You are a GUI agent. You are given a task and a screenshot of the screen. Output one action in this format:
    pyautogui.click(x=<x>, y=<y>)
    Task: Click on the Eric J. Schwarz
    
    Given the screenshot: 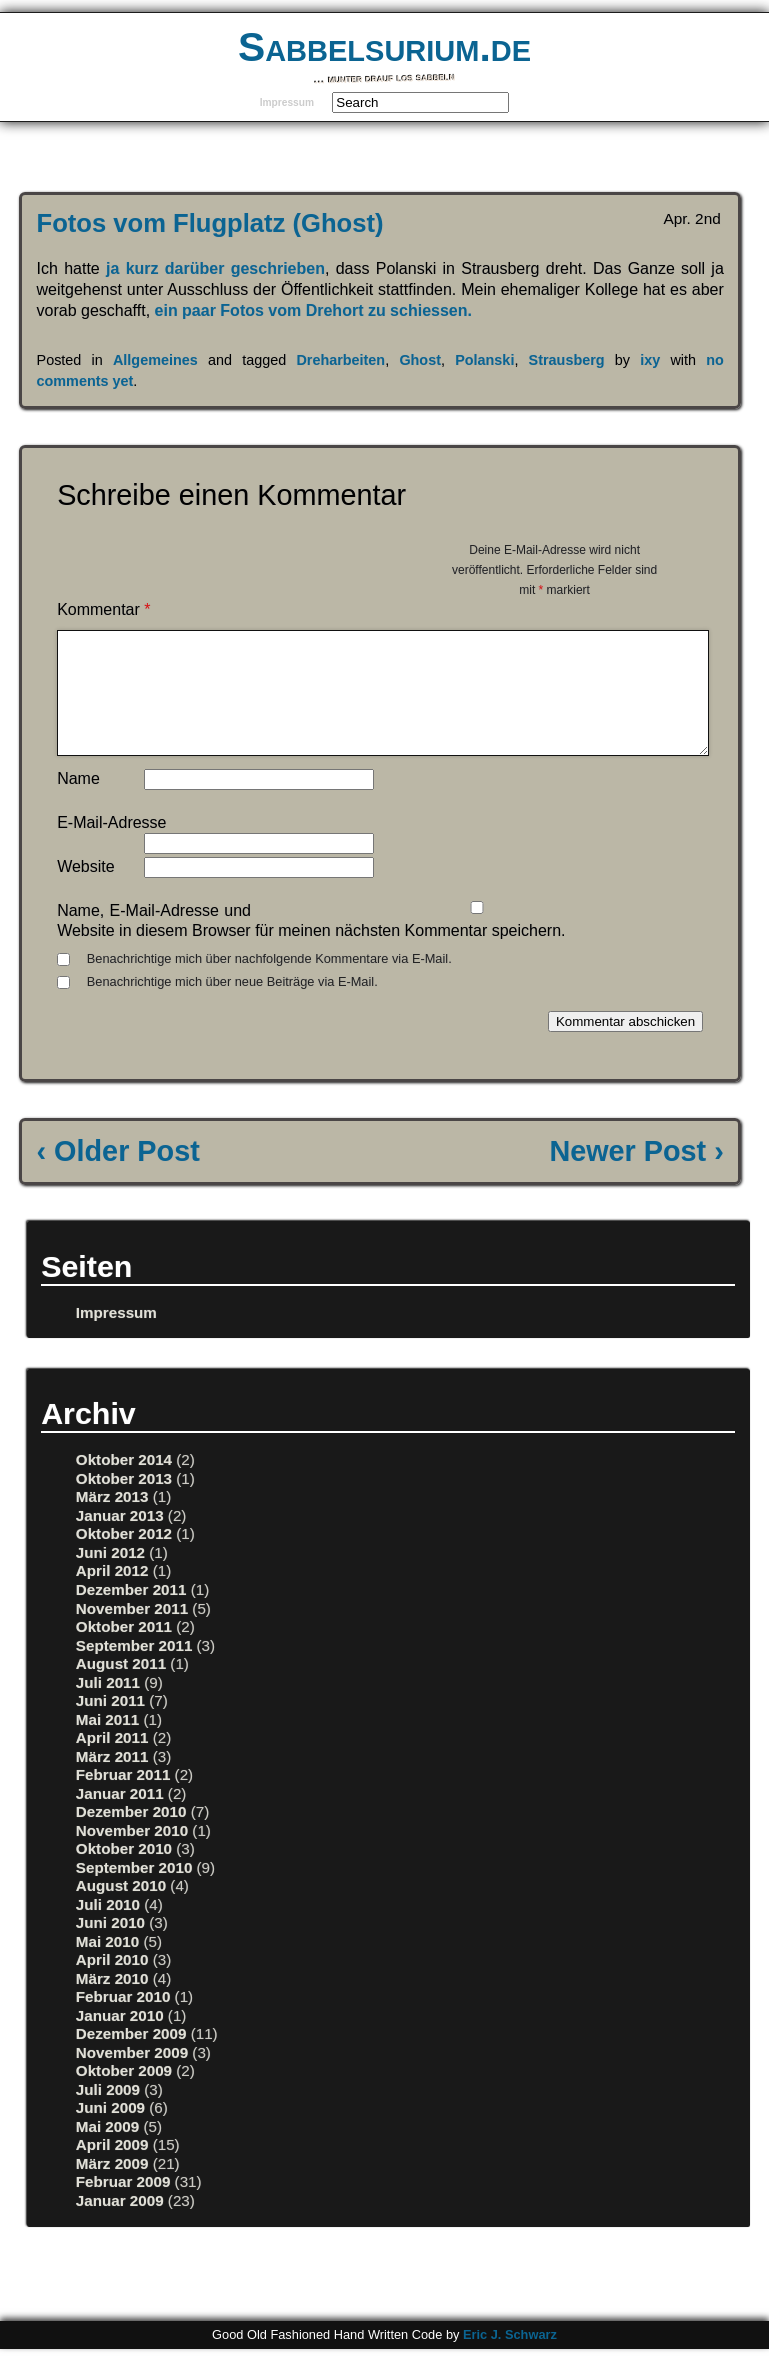 What is the action you would take?
    pyautogui.click(x=510, y=2358)
    